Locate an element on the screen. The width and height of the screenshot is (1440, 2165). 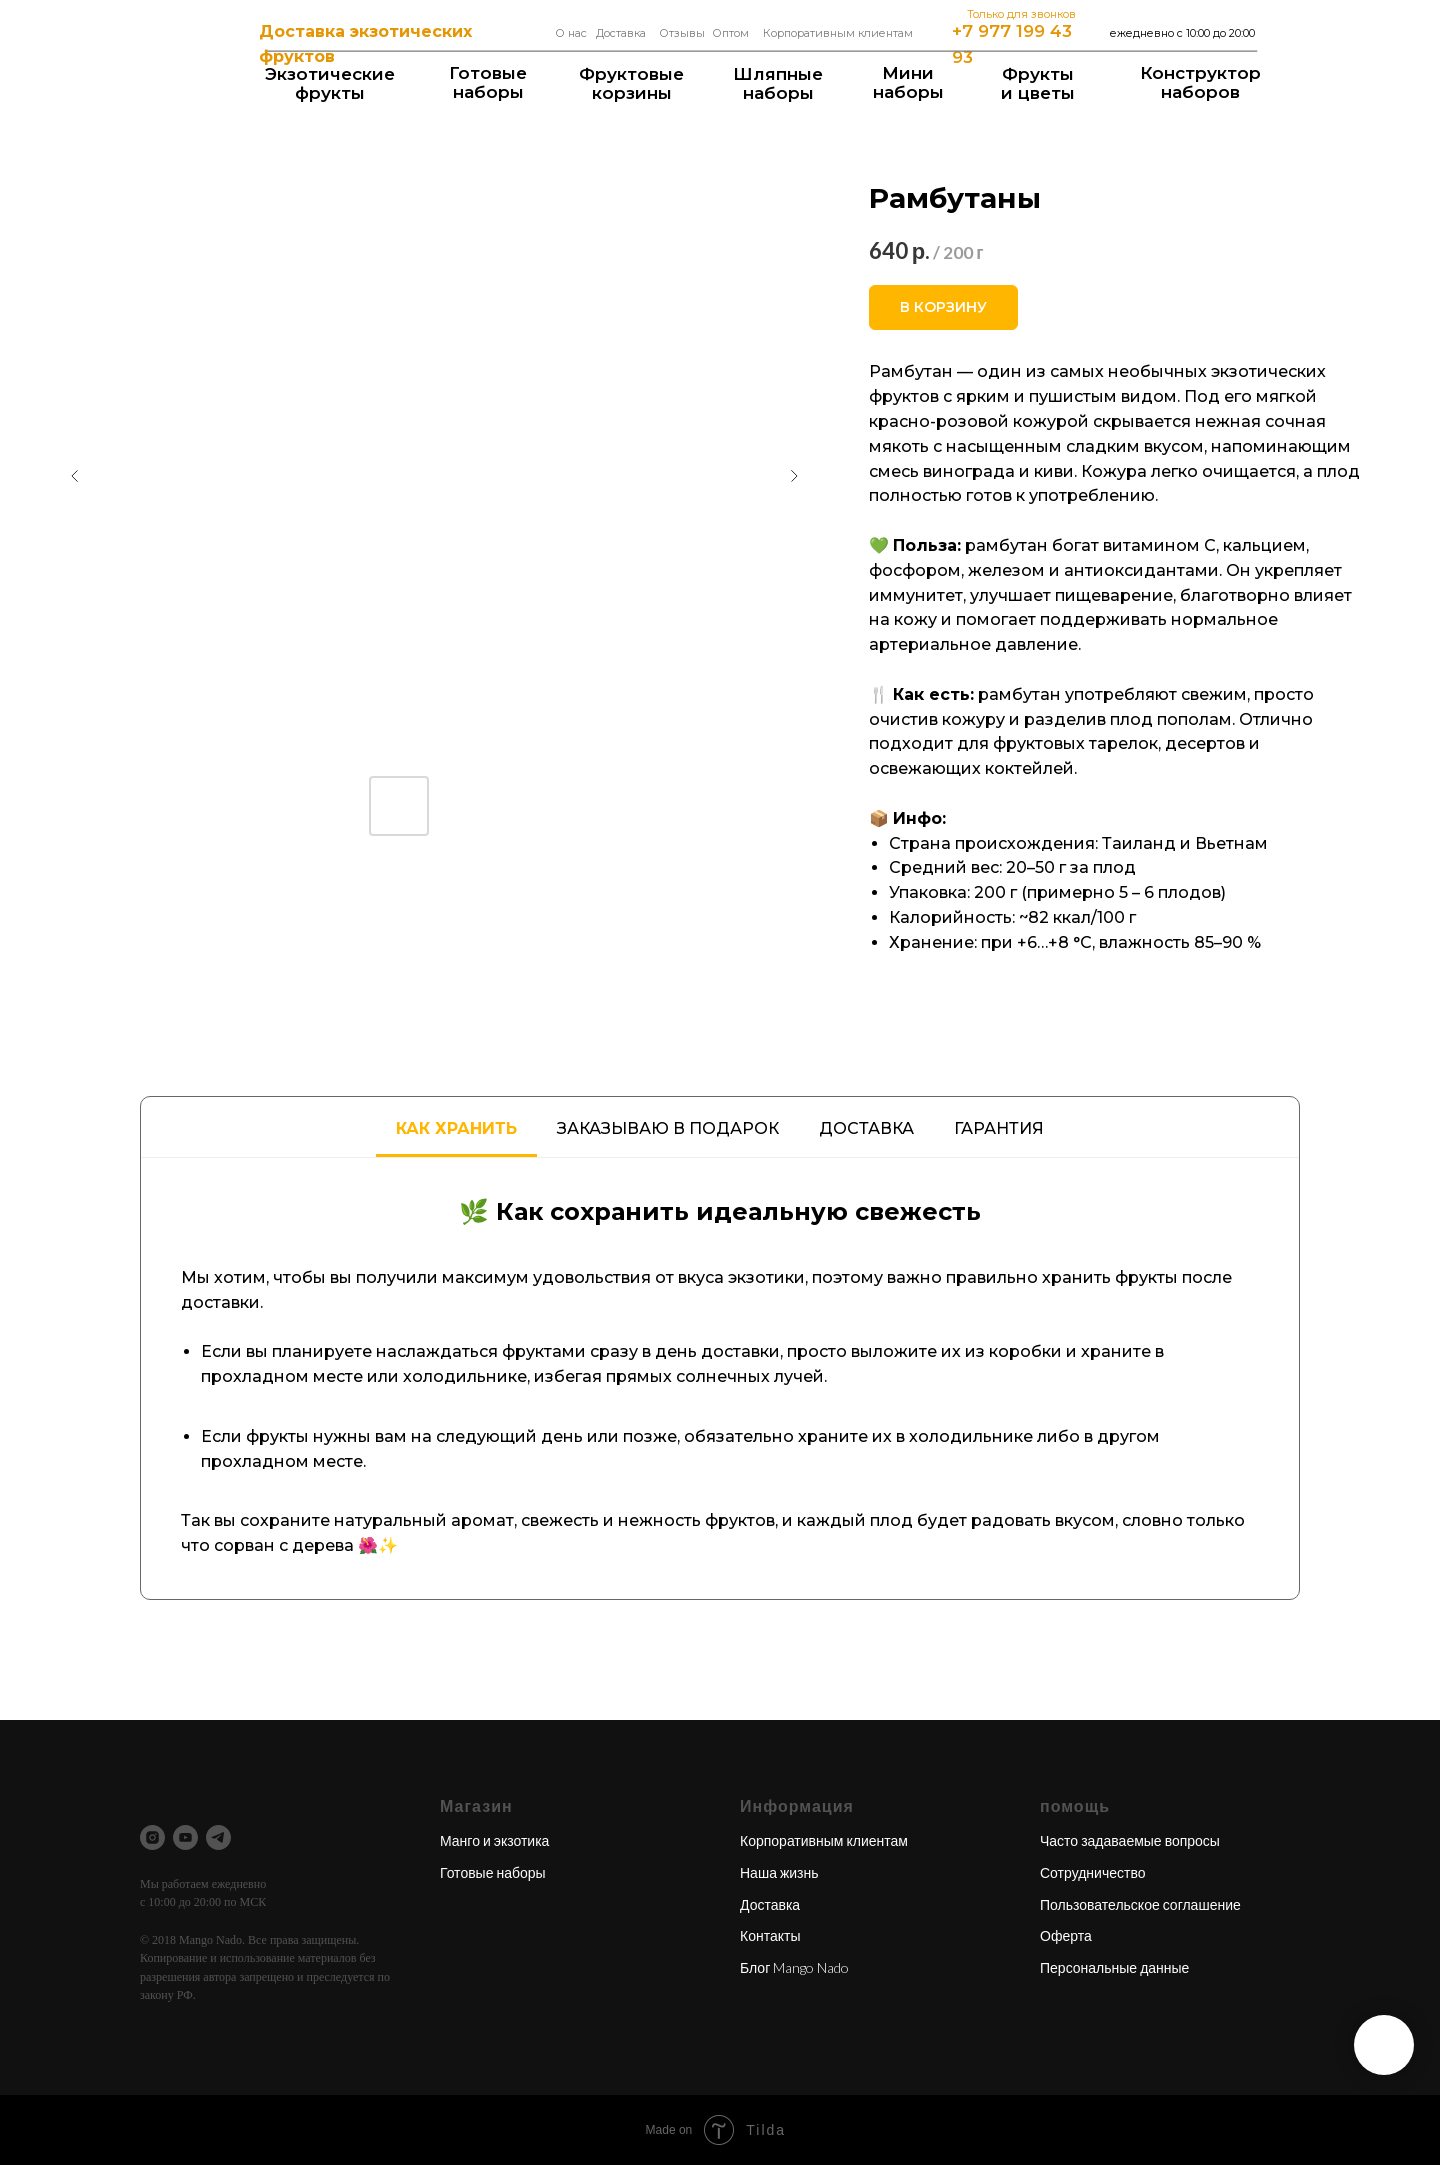
Шляпные наборы is located at coordinates (778, 83).